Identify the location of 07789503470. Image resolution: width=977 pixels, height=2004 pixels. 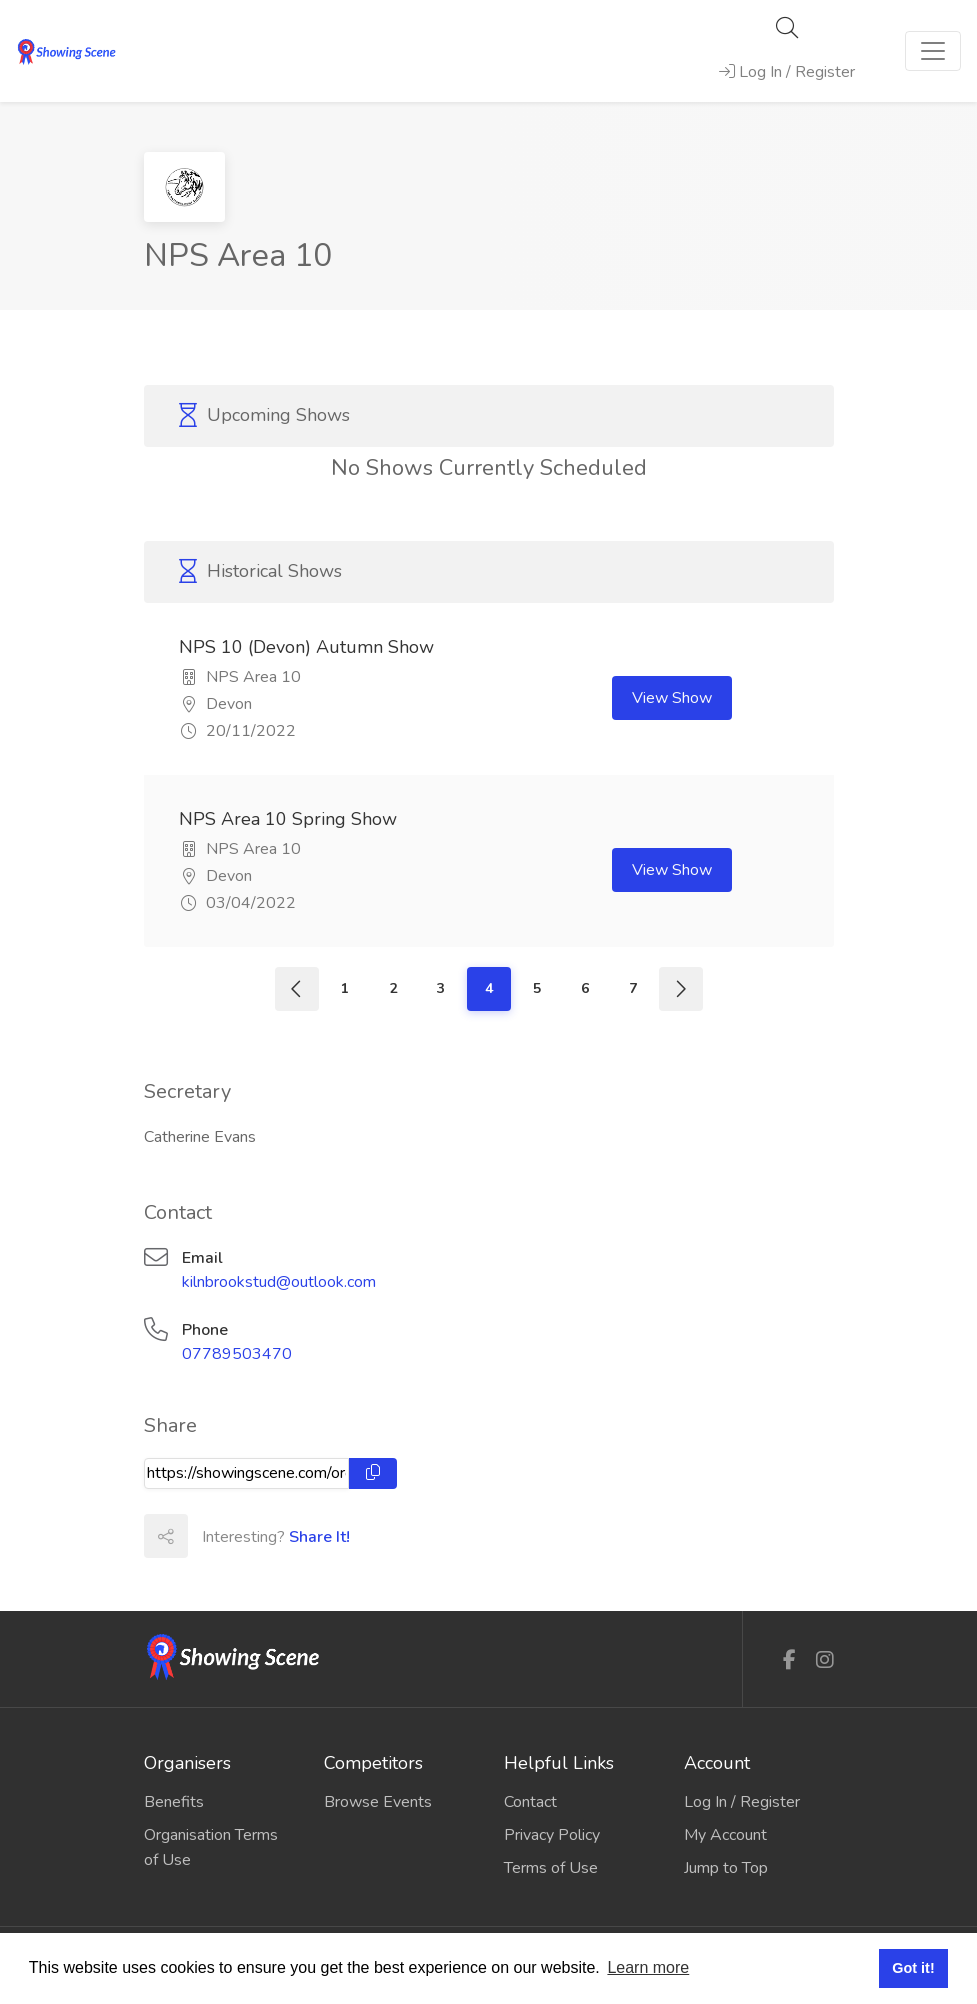
(237, 1354).